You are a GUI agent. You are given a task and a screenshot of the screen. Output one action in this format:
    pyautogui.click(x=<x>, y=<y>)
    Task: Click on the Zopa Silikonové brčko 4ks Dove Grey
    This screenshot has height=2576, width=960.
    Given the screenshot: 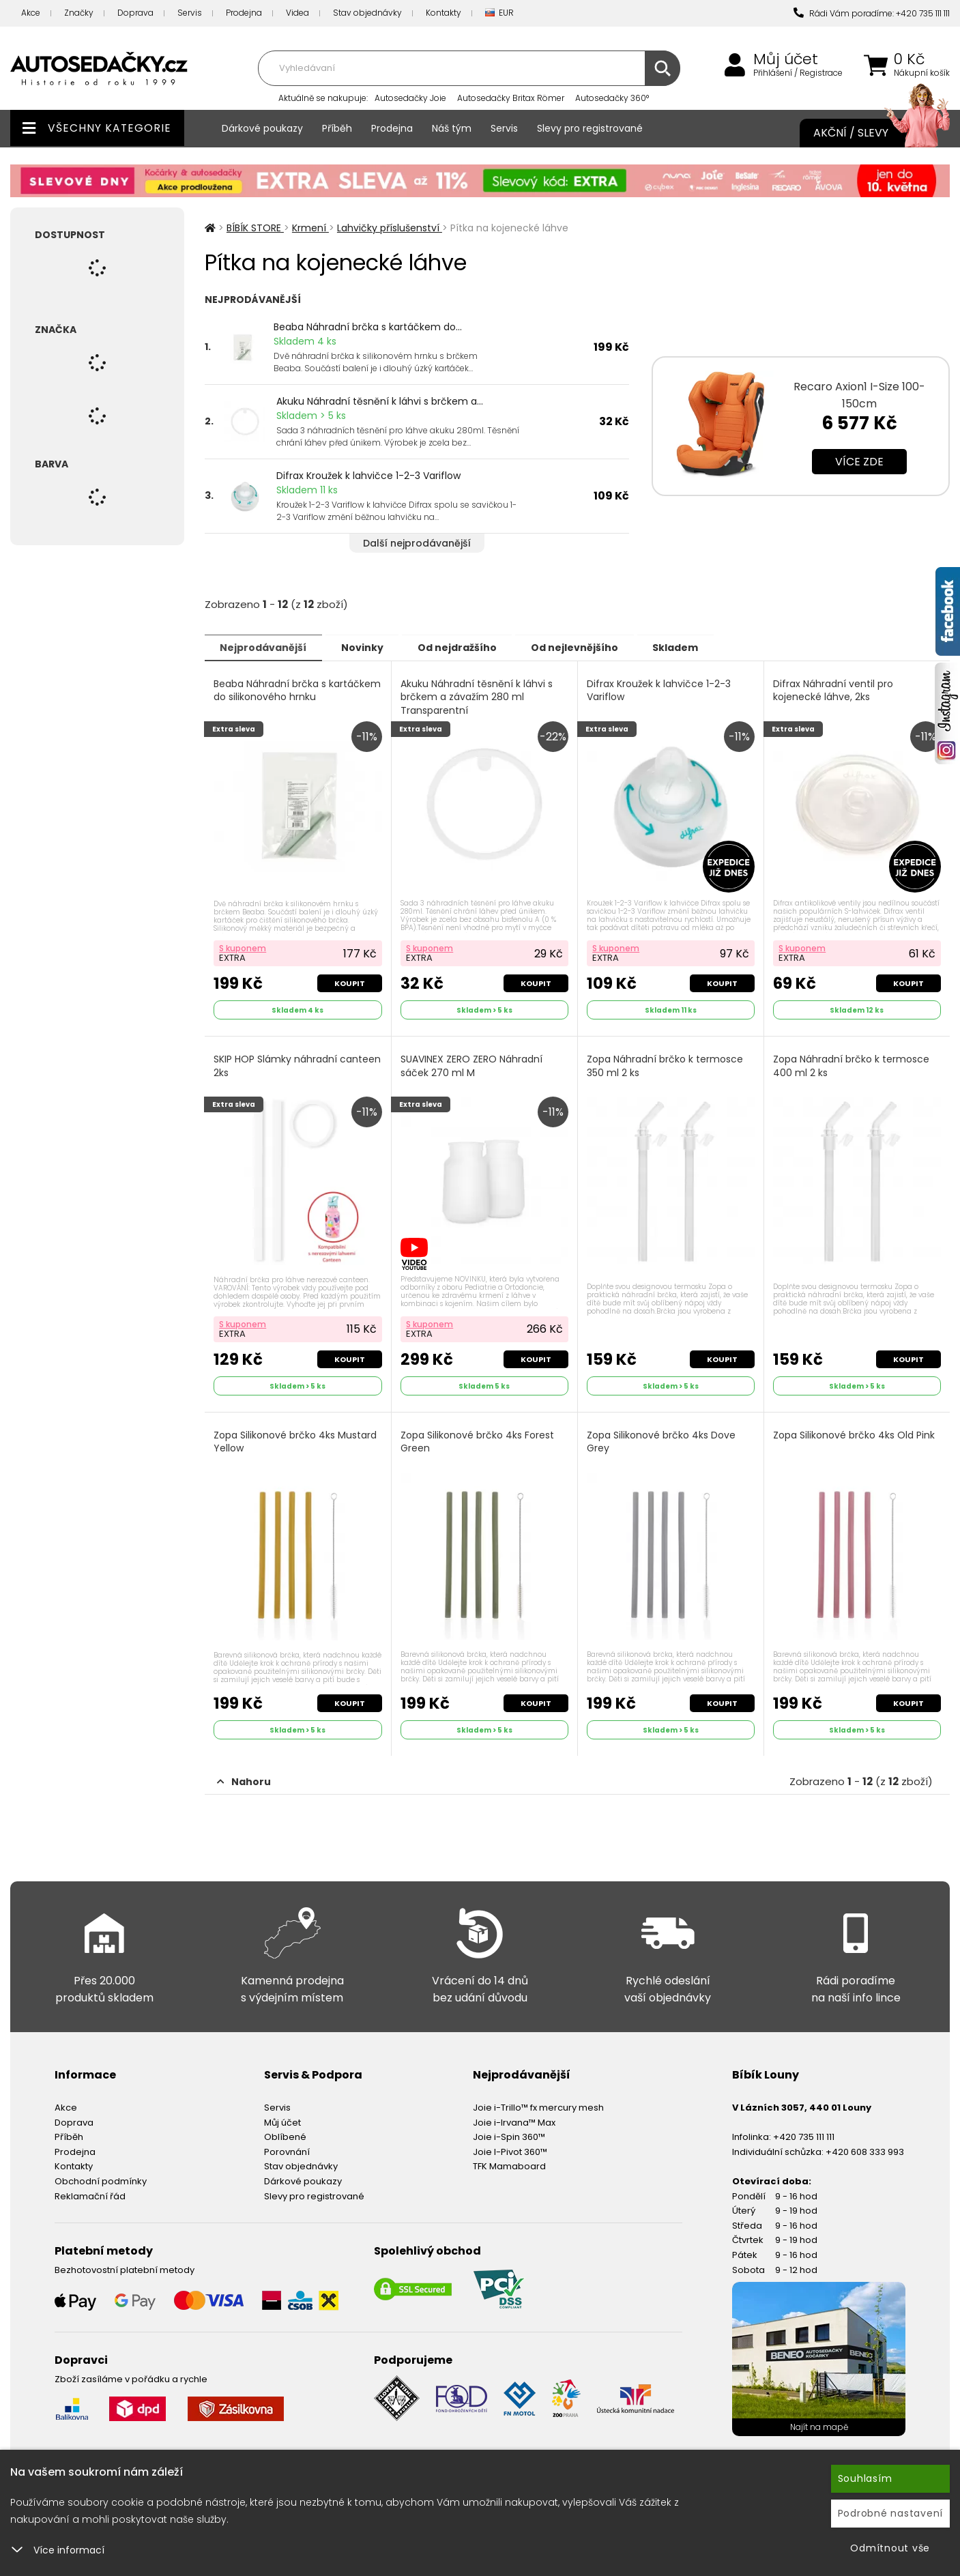 What is the action you would take?
    pyautogui.click(x=661, y=1439)
    